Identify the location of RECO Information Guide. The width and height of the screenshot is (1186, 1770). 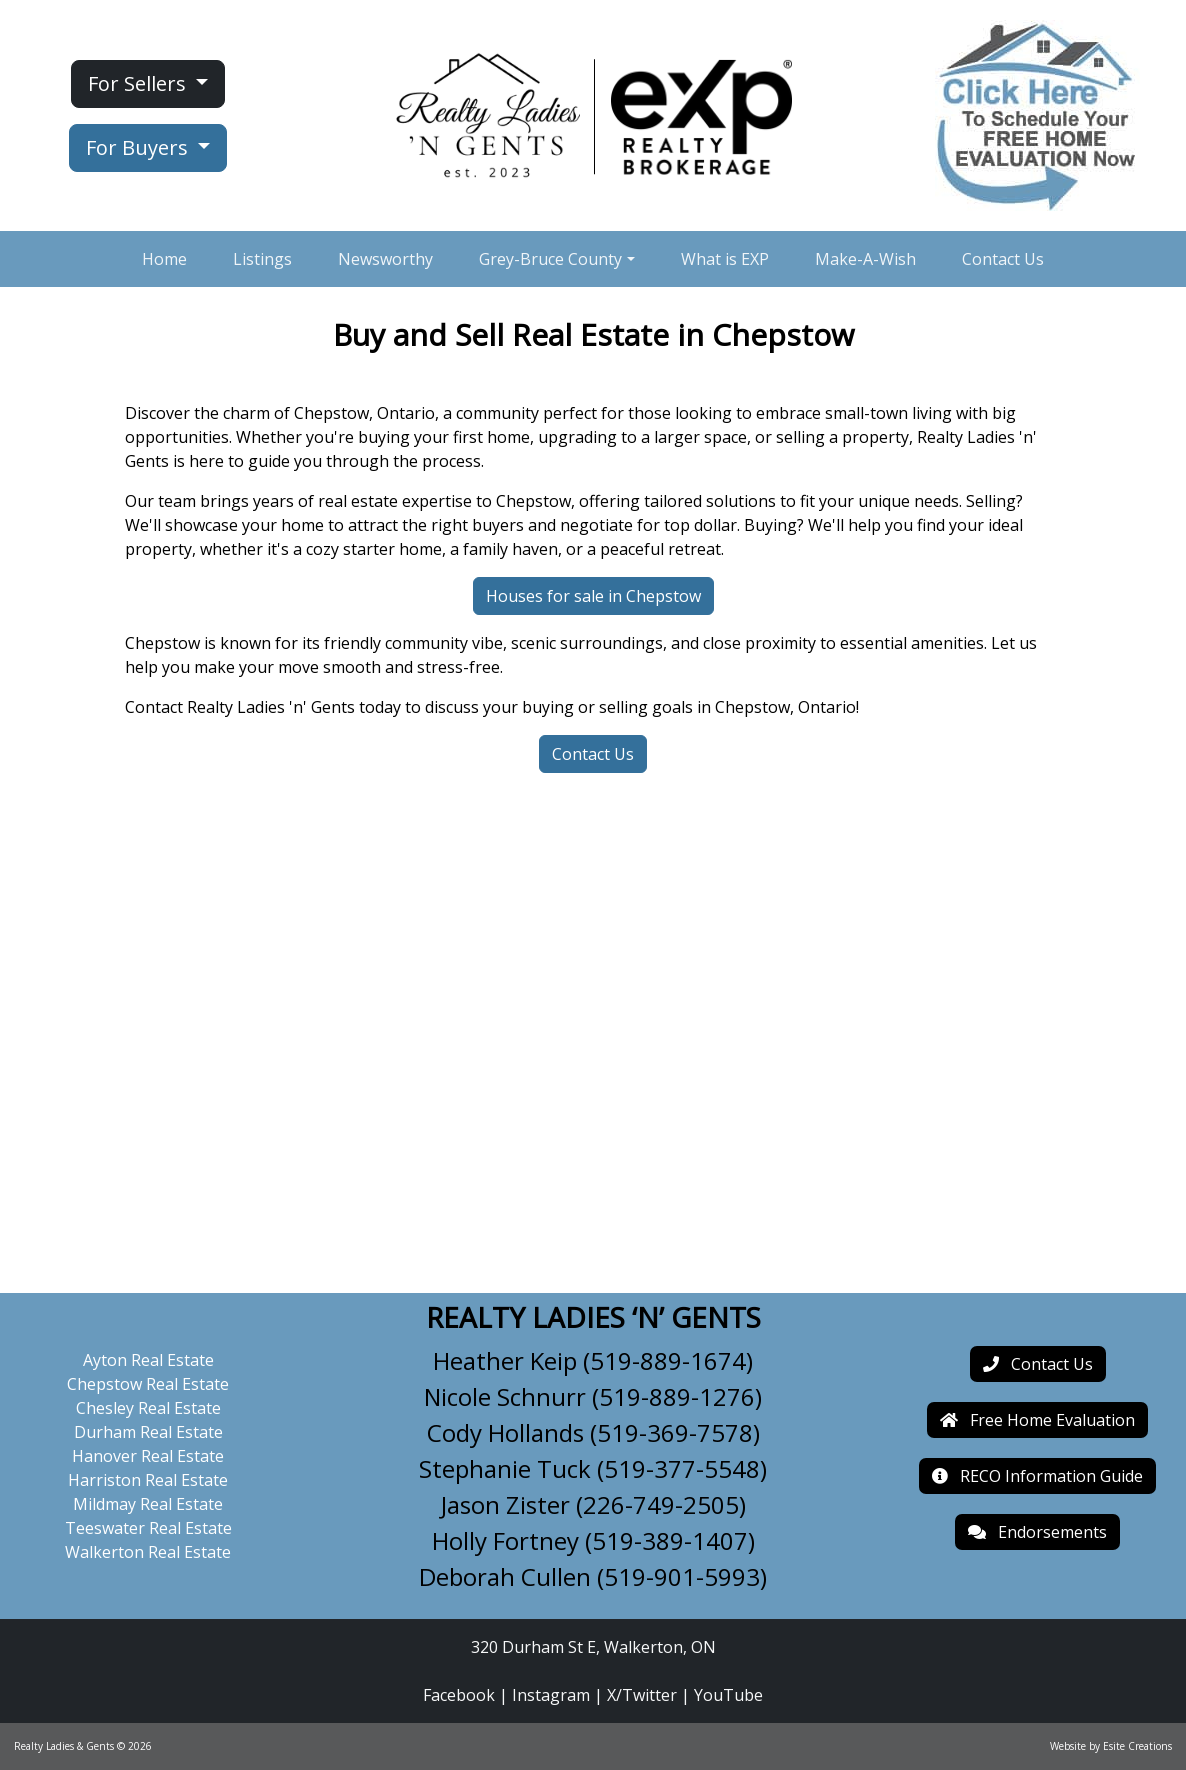
(1037, 1476).